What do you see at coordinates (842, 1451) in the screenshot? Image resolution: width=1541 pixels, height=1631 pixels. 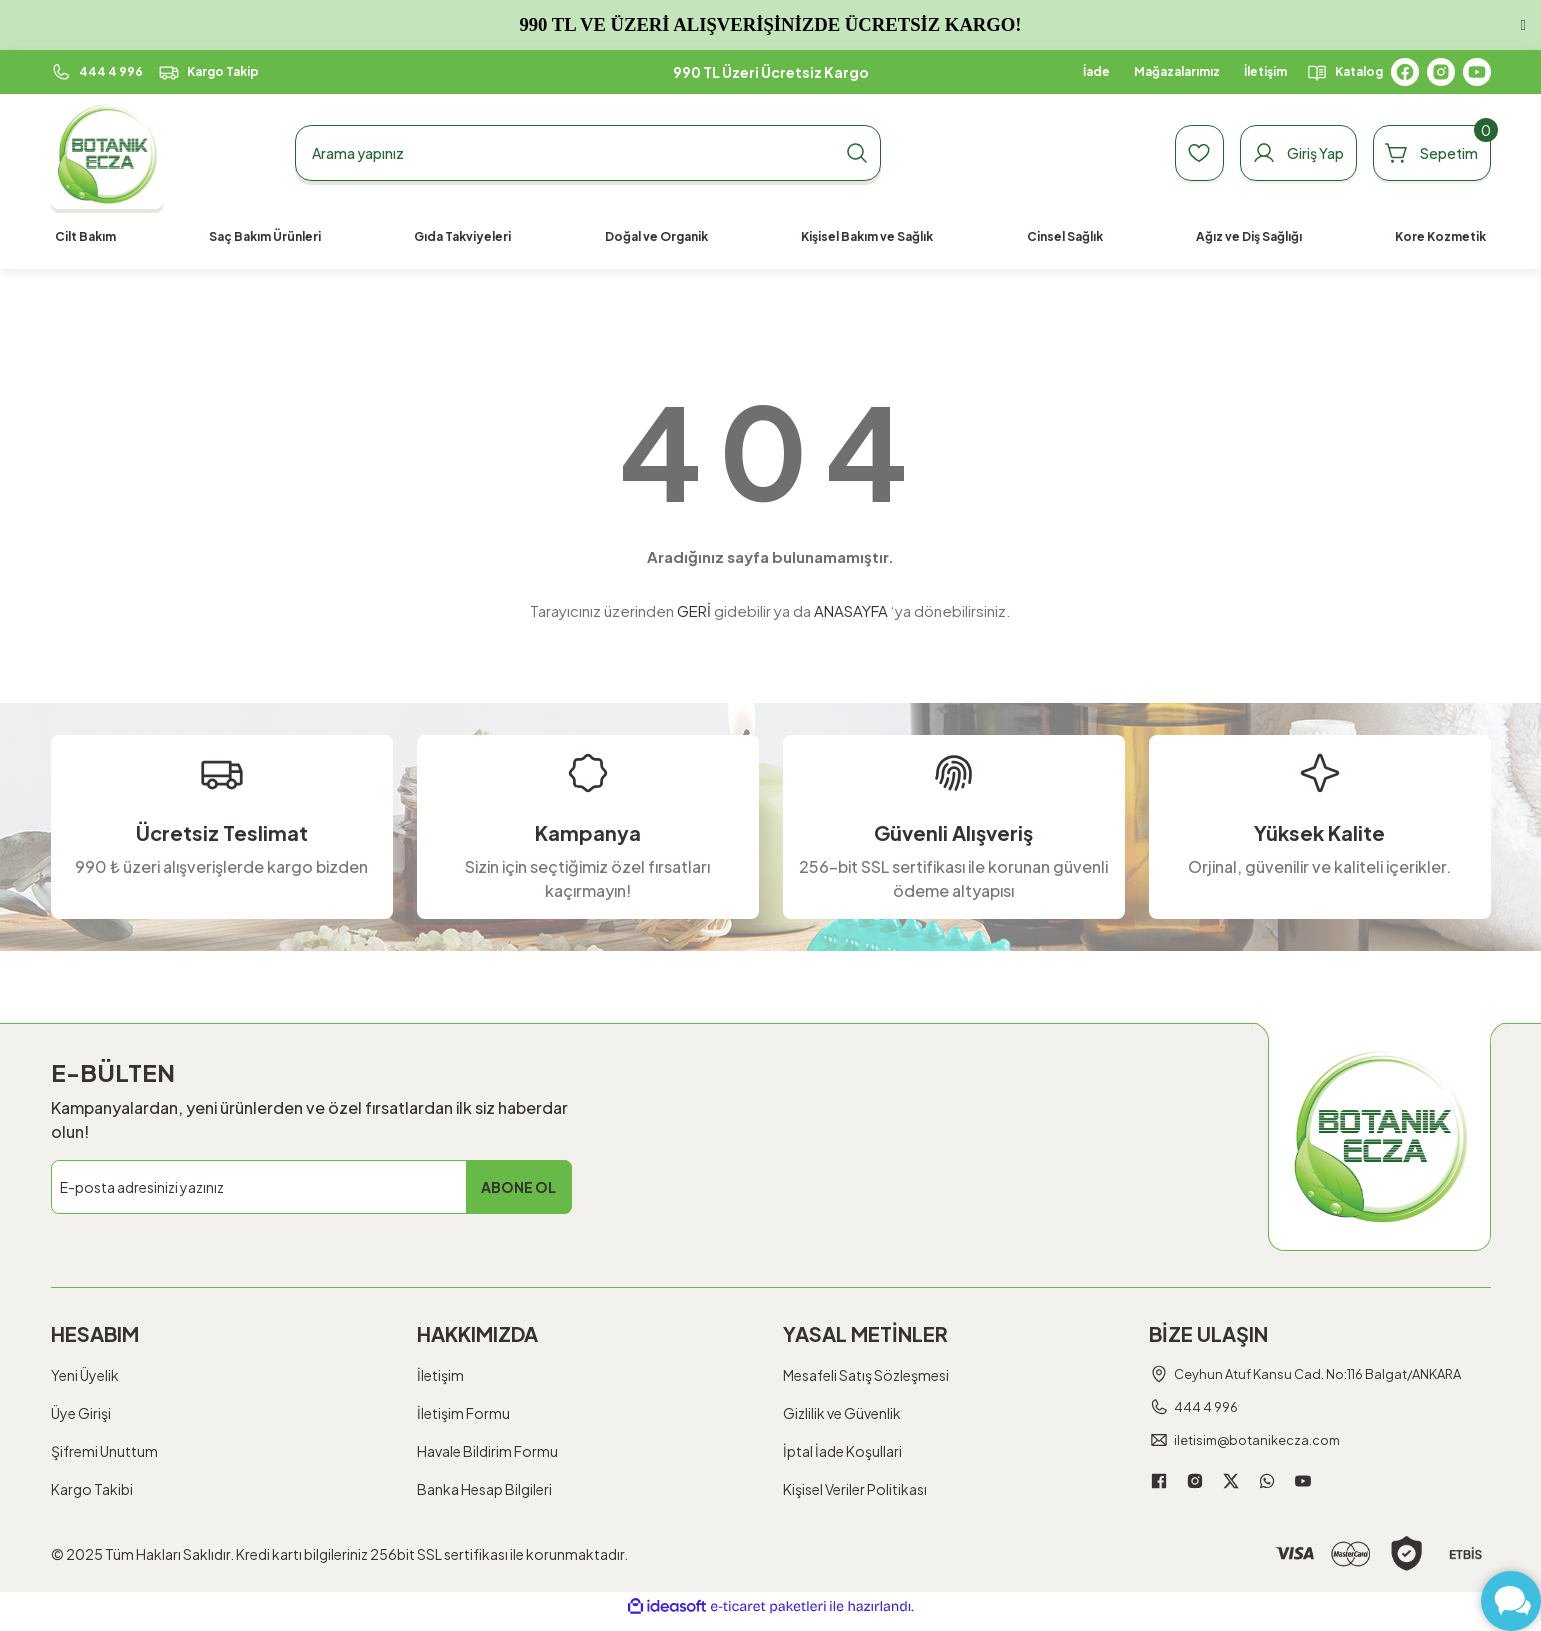 I see `İptal İade Koşullari` at bounding box center [842, 1451].